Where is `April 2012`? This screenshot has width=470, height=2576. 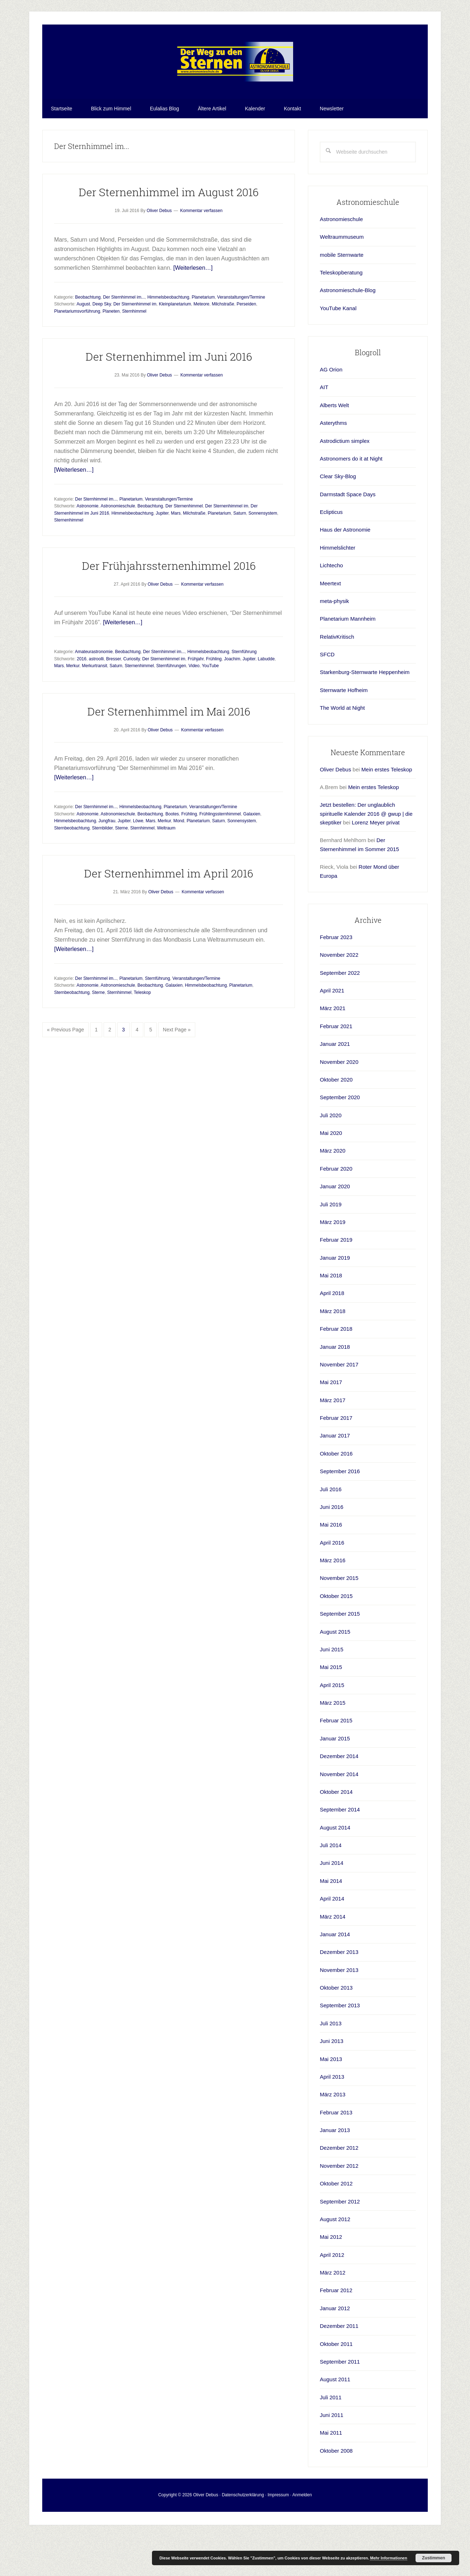
April 2012 is located at coordinates (332, 2294).